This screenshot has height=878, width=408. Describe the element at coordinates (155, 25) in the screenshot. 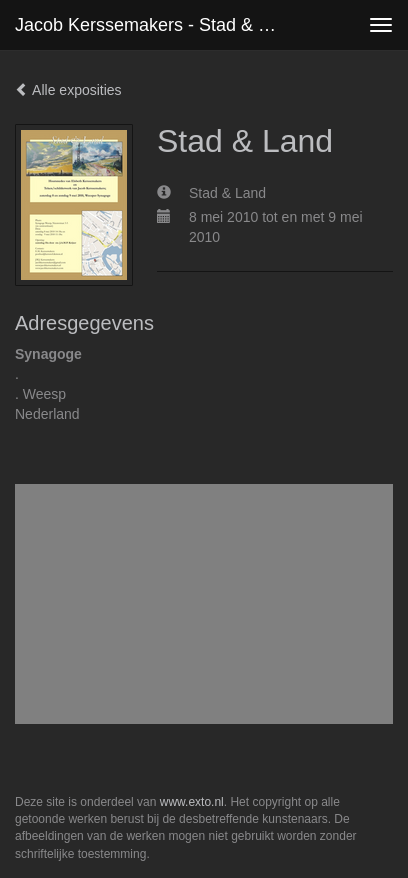

I see `Jacob Kerssemakers - Stad & Land` at that location.